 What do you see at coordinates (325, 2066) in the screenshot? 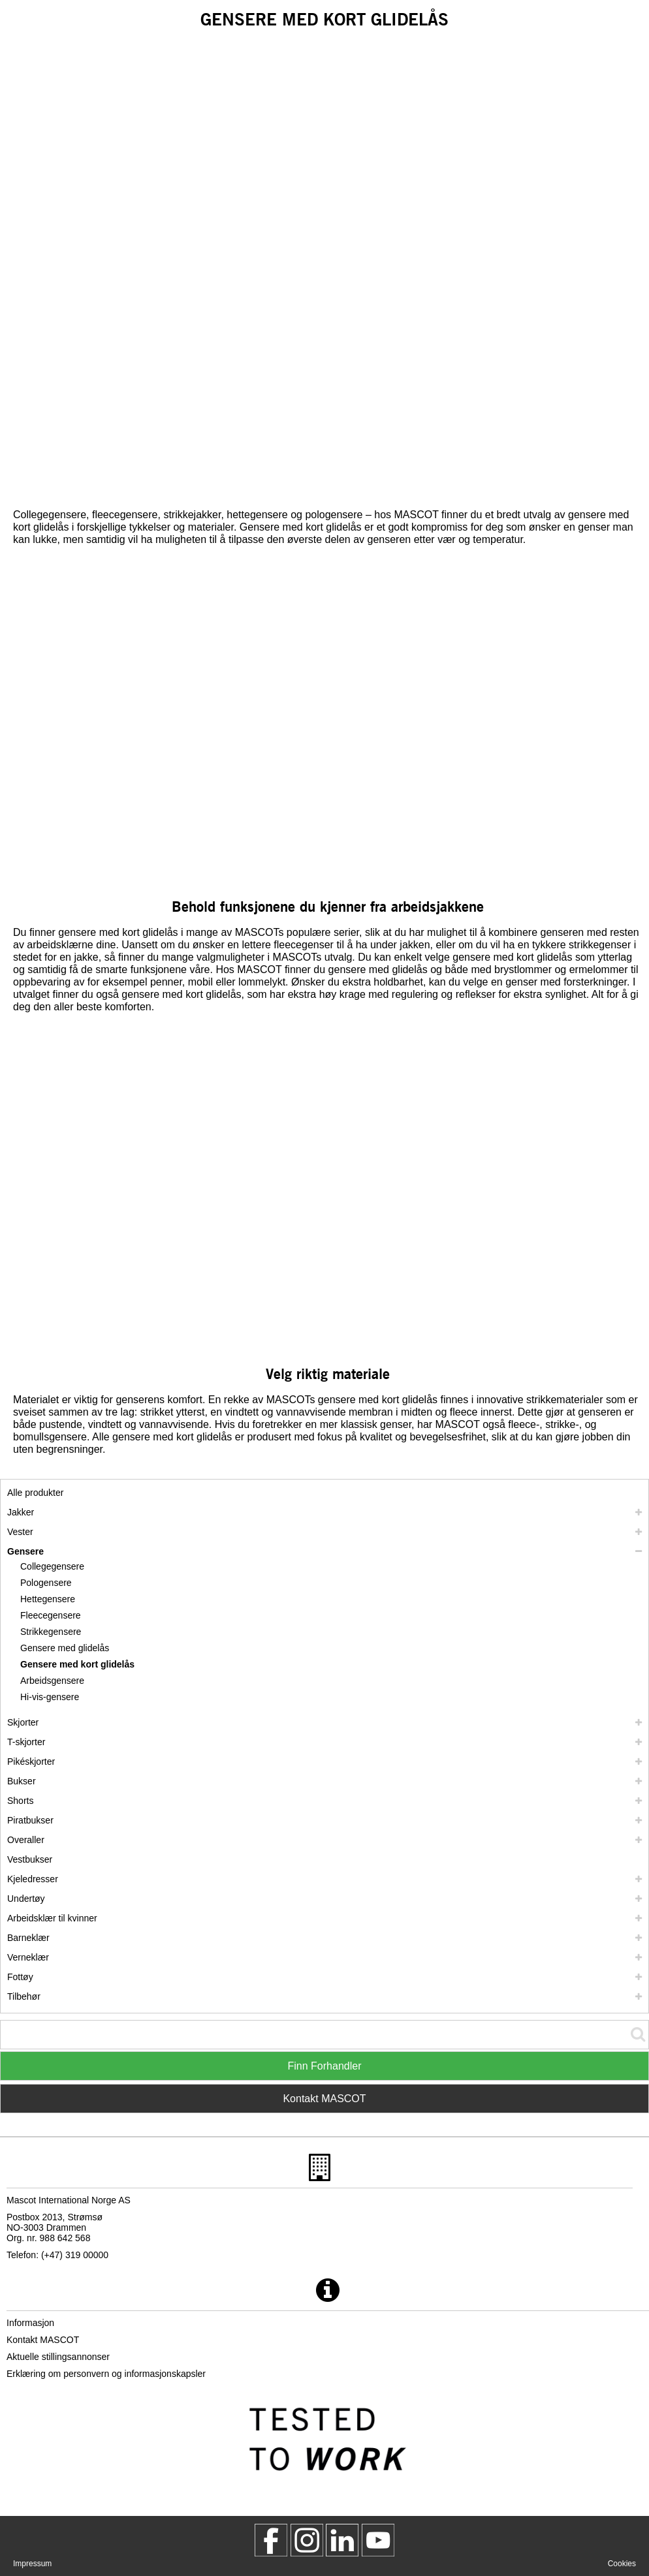
I see `Finn Forhandler [Find Distributor]` at bounding box center [325, 2066].